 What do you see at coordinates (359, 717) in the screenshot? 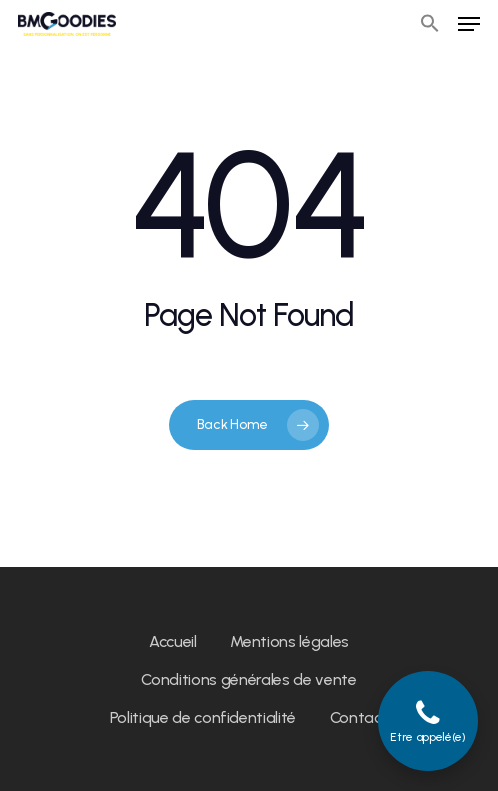
I see `Contact` at bounding box center [359, 717].